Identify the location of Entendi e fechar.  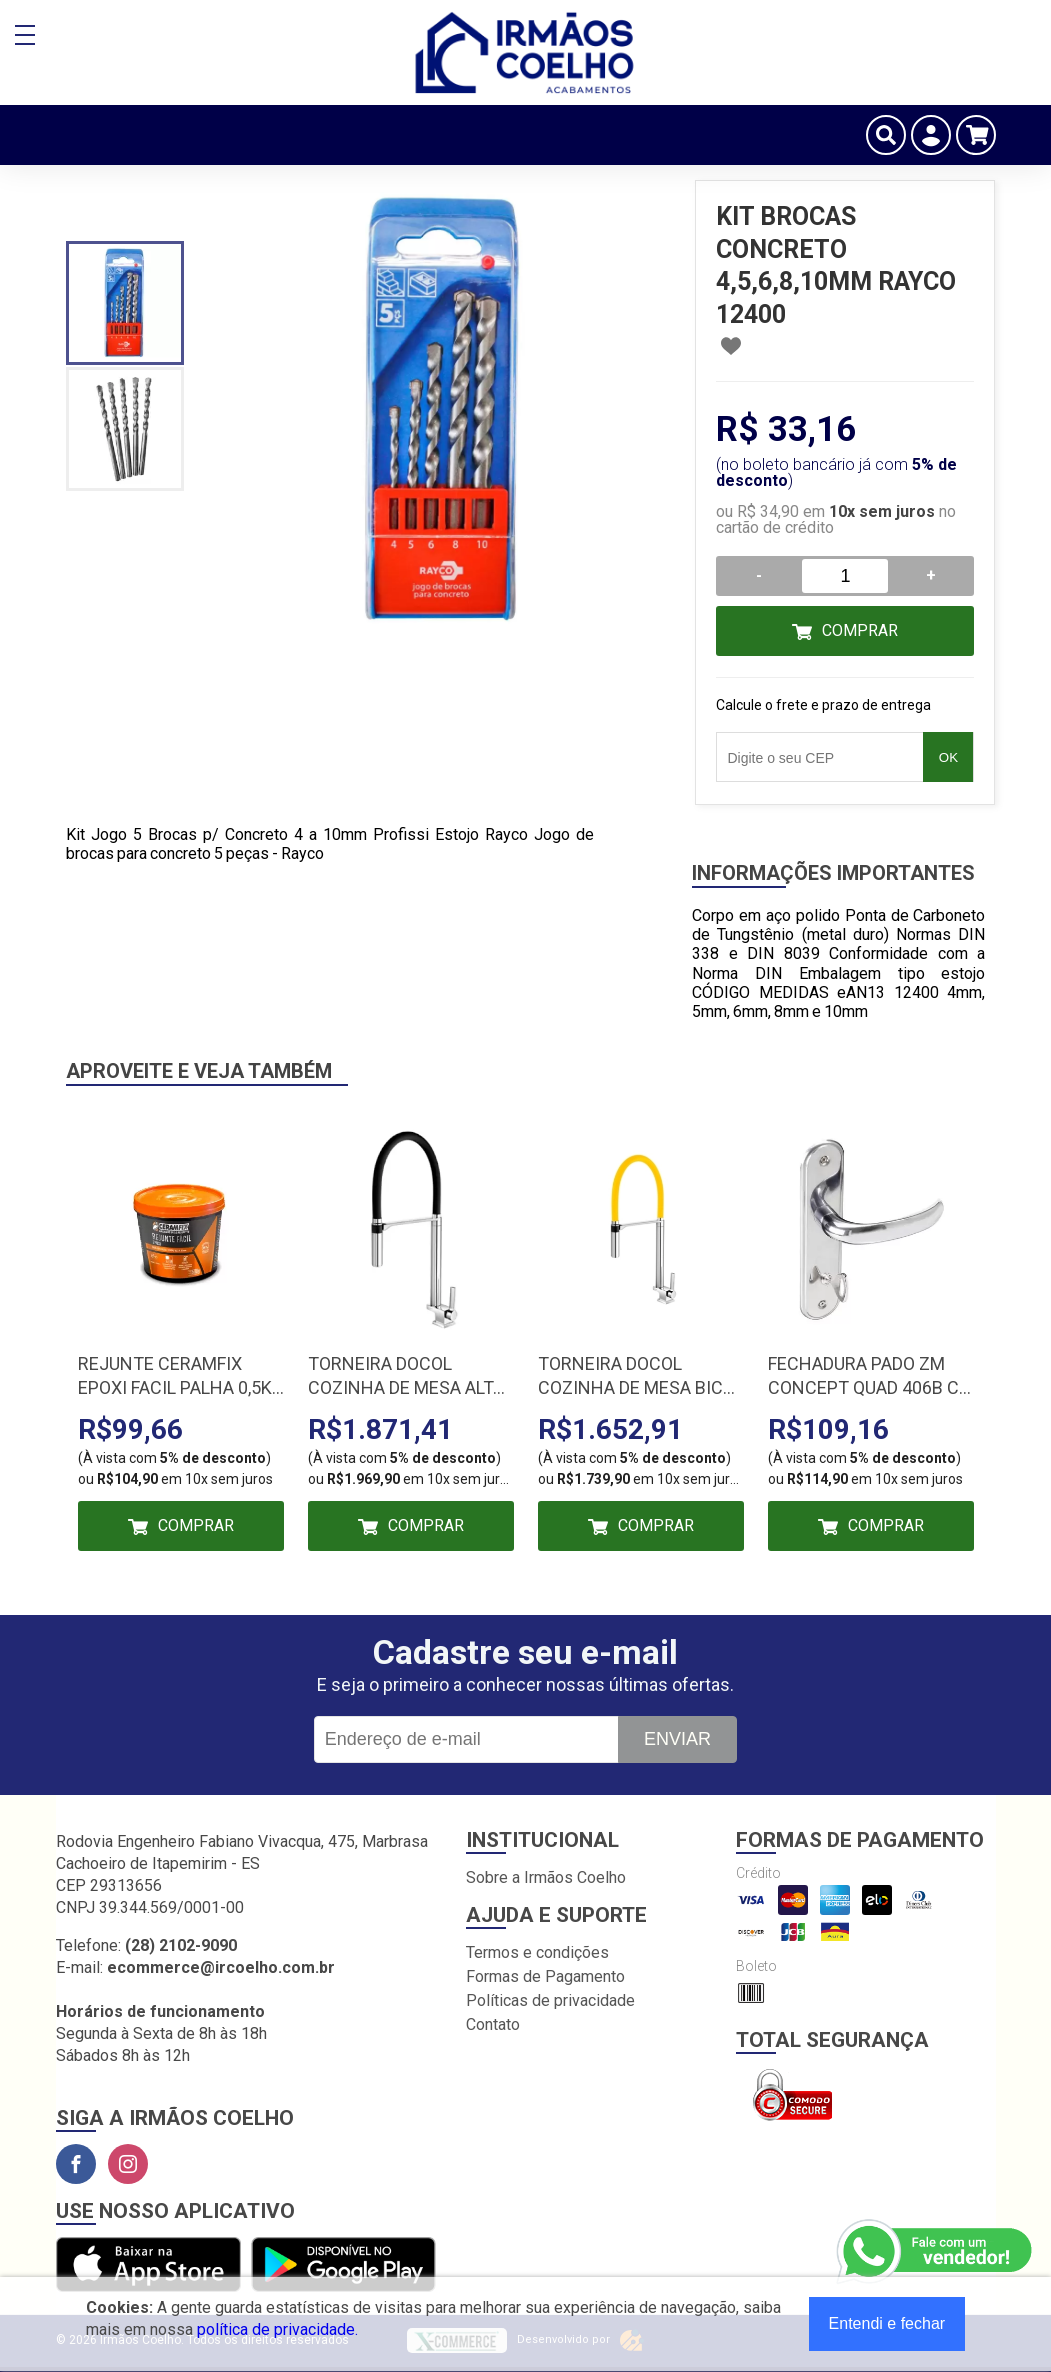
(887, 2323).